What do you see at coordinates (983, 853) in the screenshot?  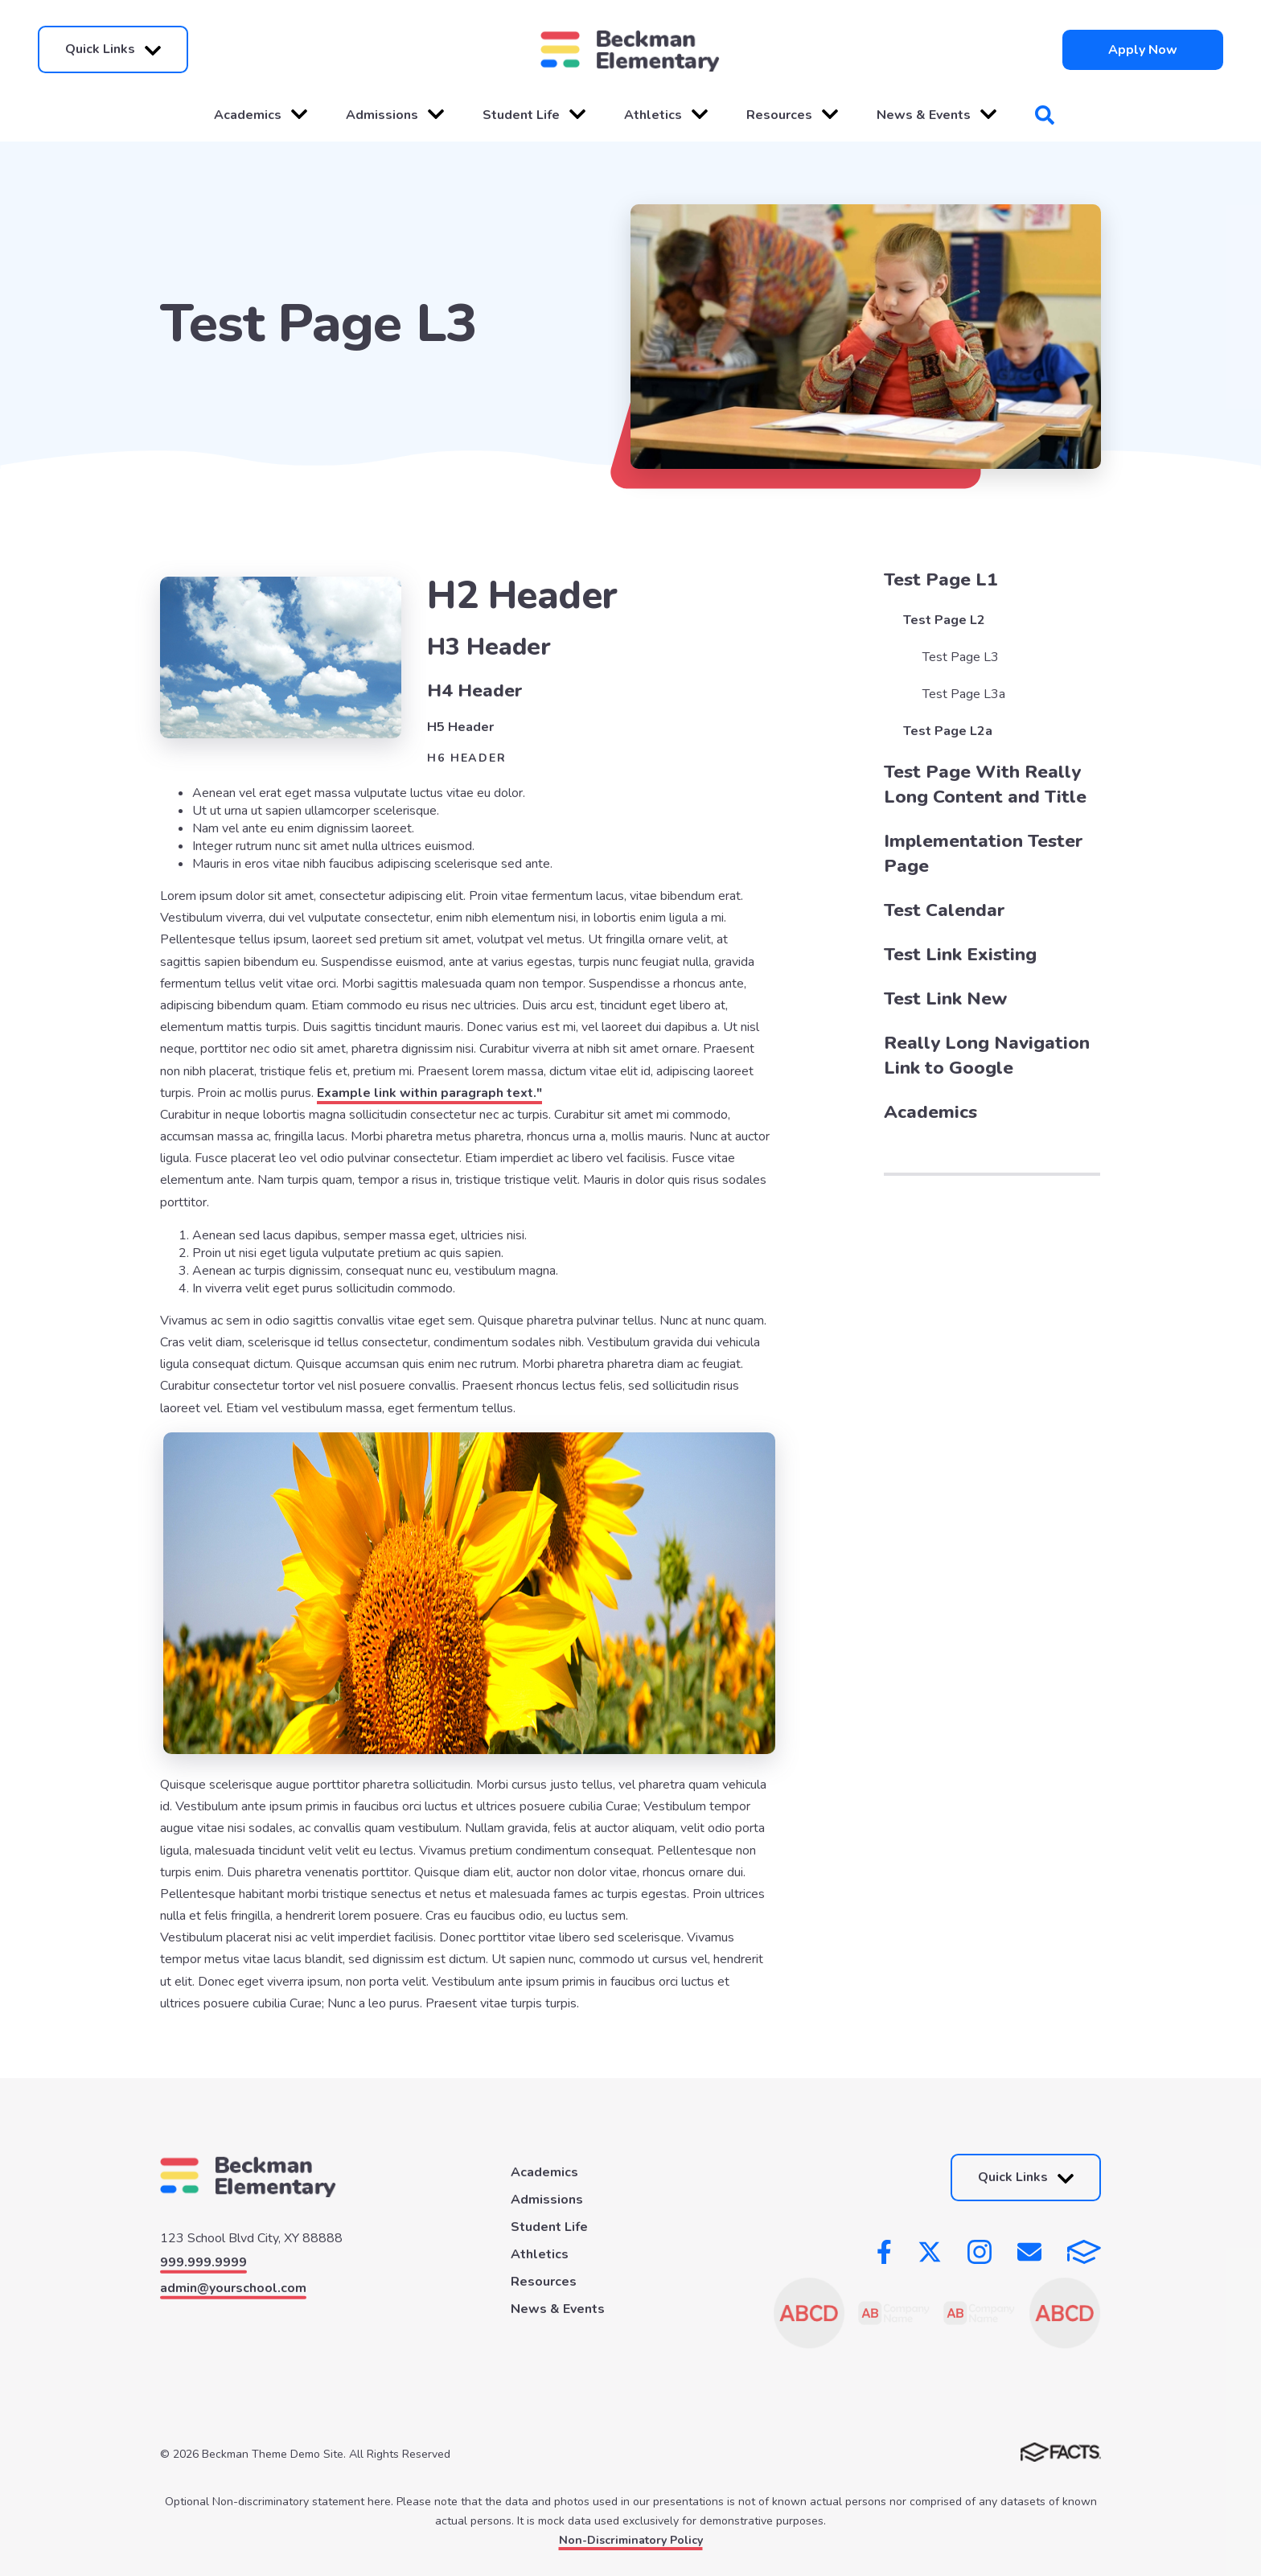 I see `Implementation Tester Page` at bounding box center [983, 853].